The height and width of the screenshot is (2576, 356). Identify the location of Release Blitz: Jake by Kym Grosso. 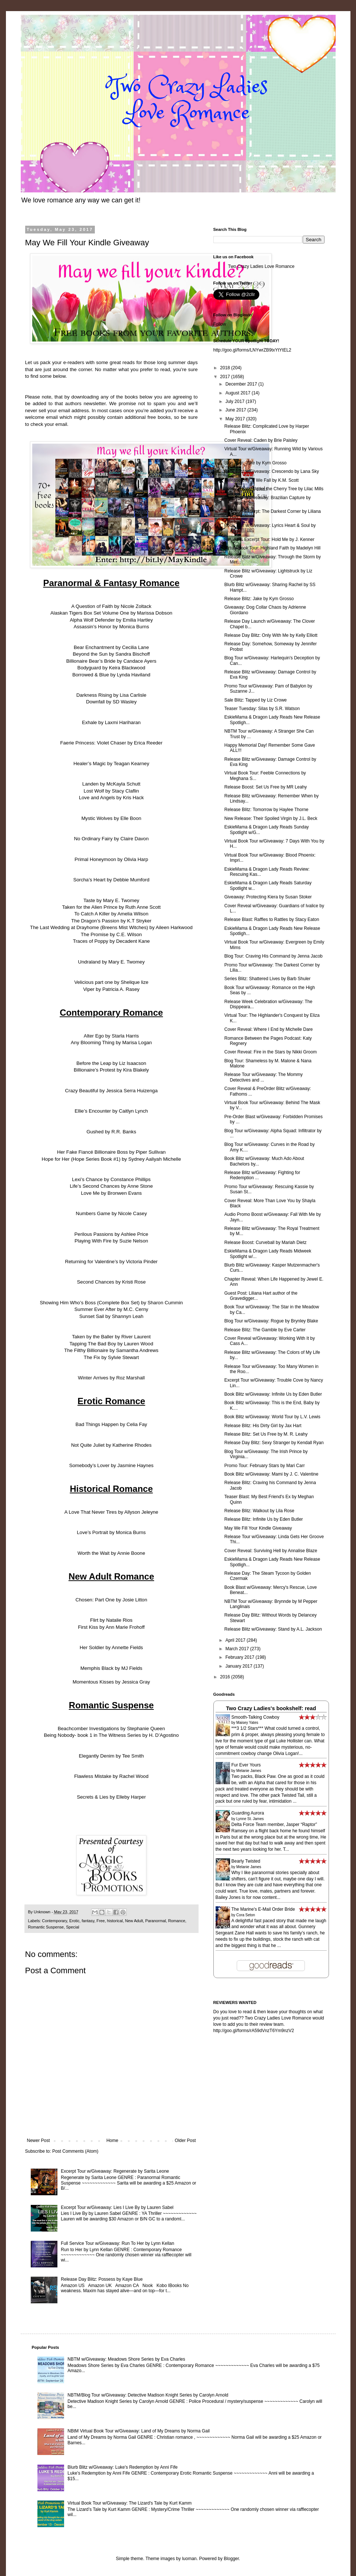
(258, 598).